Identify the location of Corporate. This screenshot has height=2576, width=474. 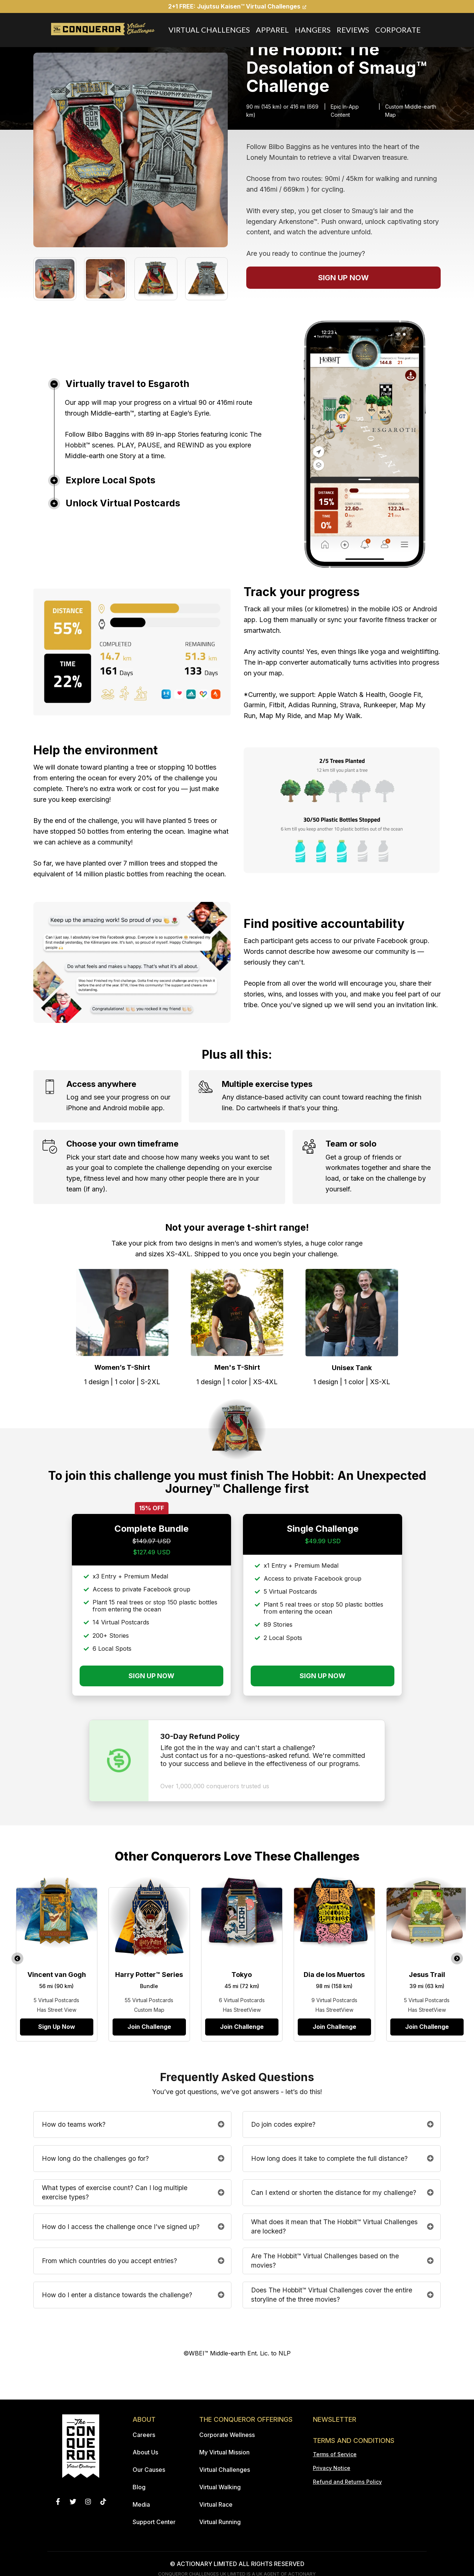
(398, 29).